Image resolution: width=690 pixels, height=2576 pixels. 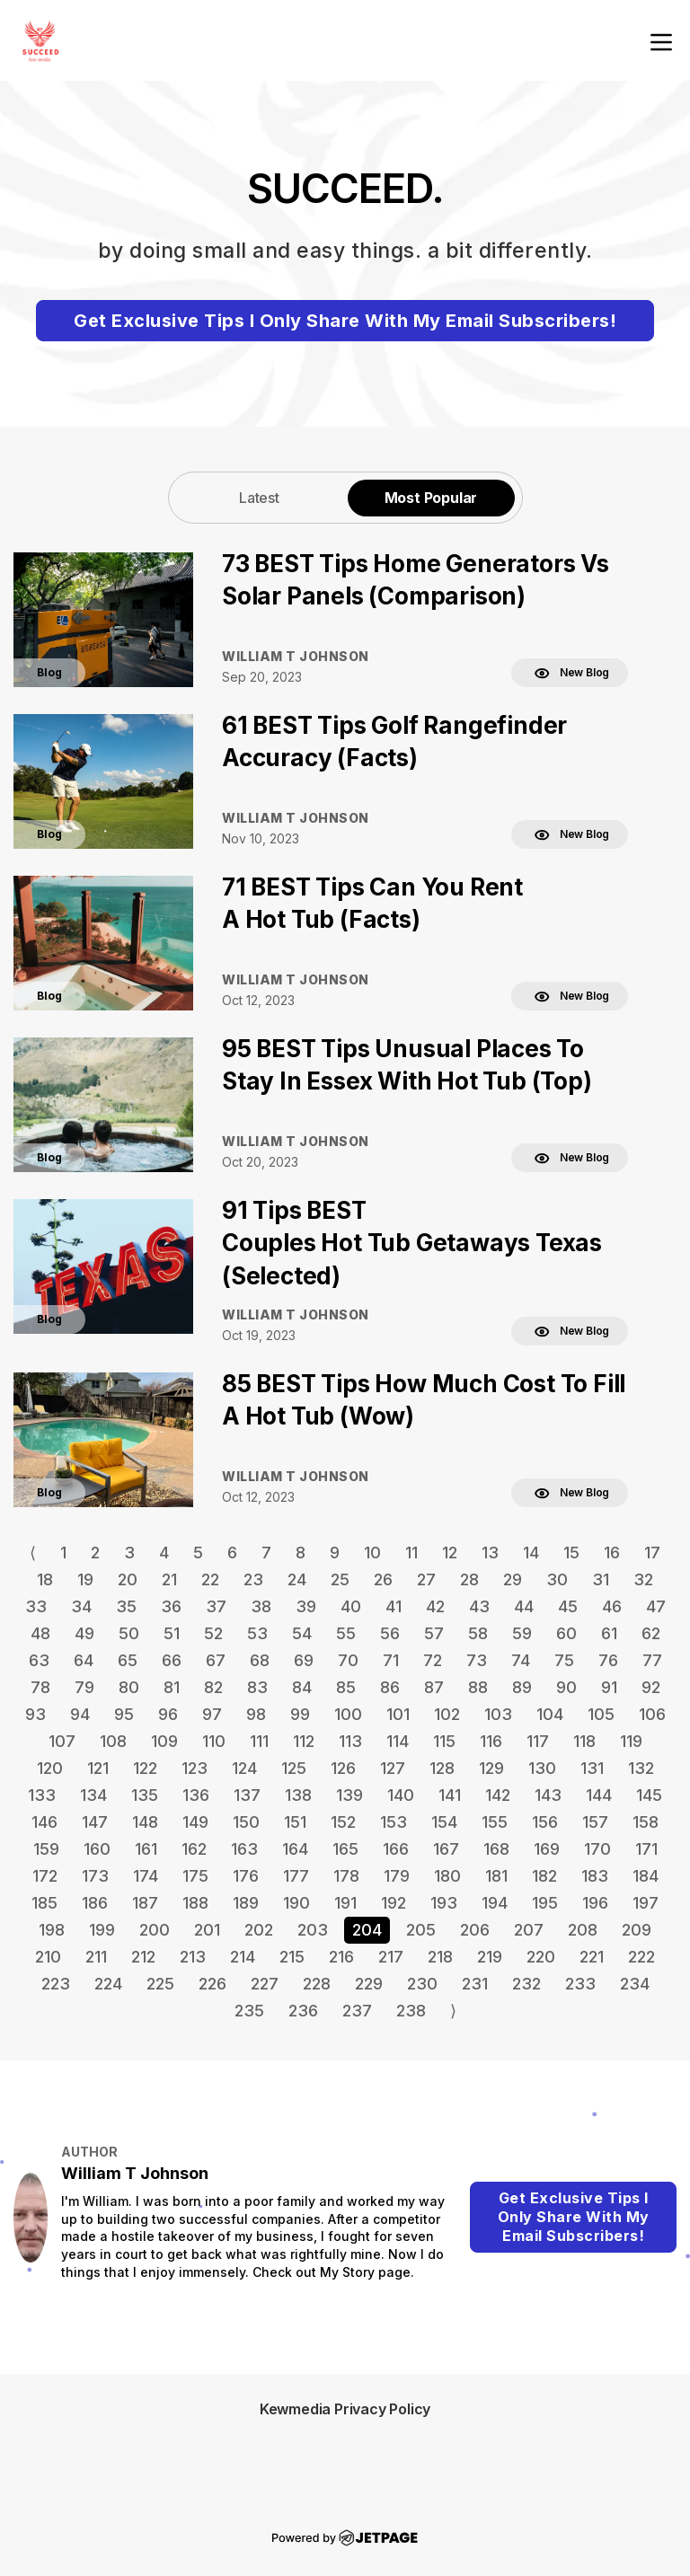 I want to click on 203, so click(x=312, y=1929).